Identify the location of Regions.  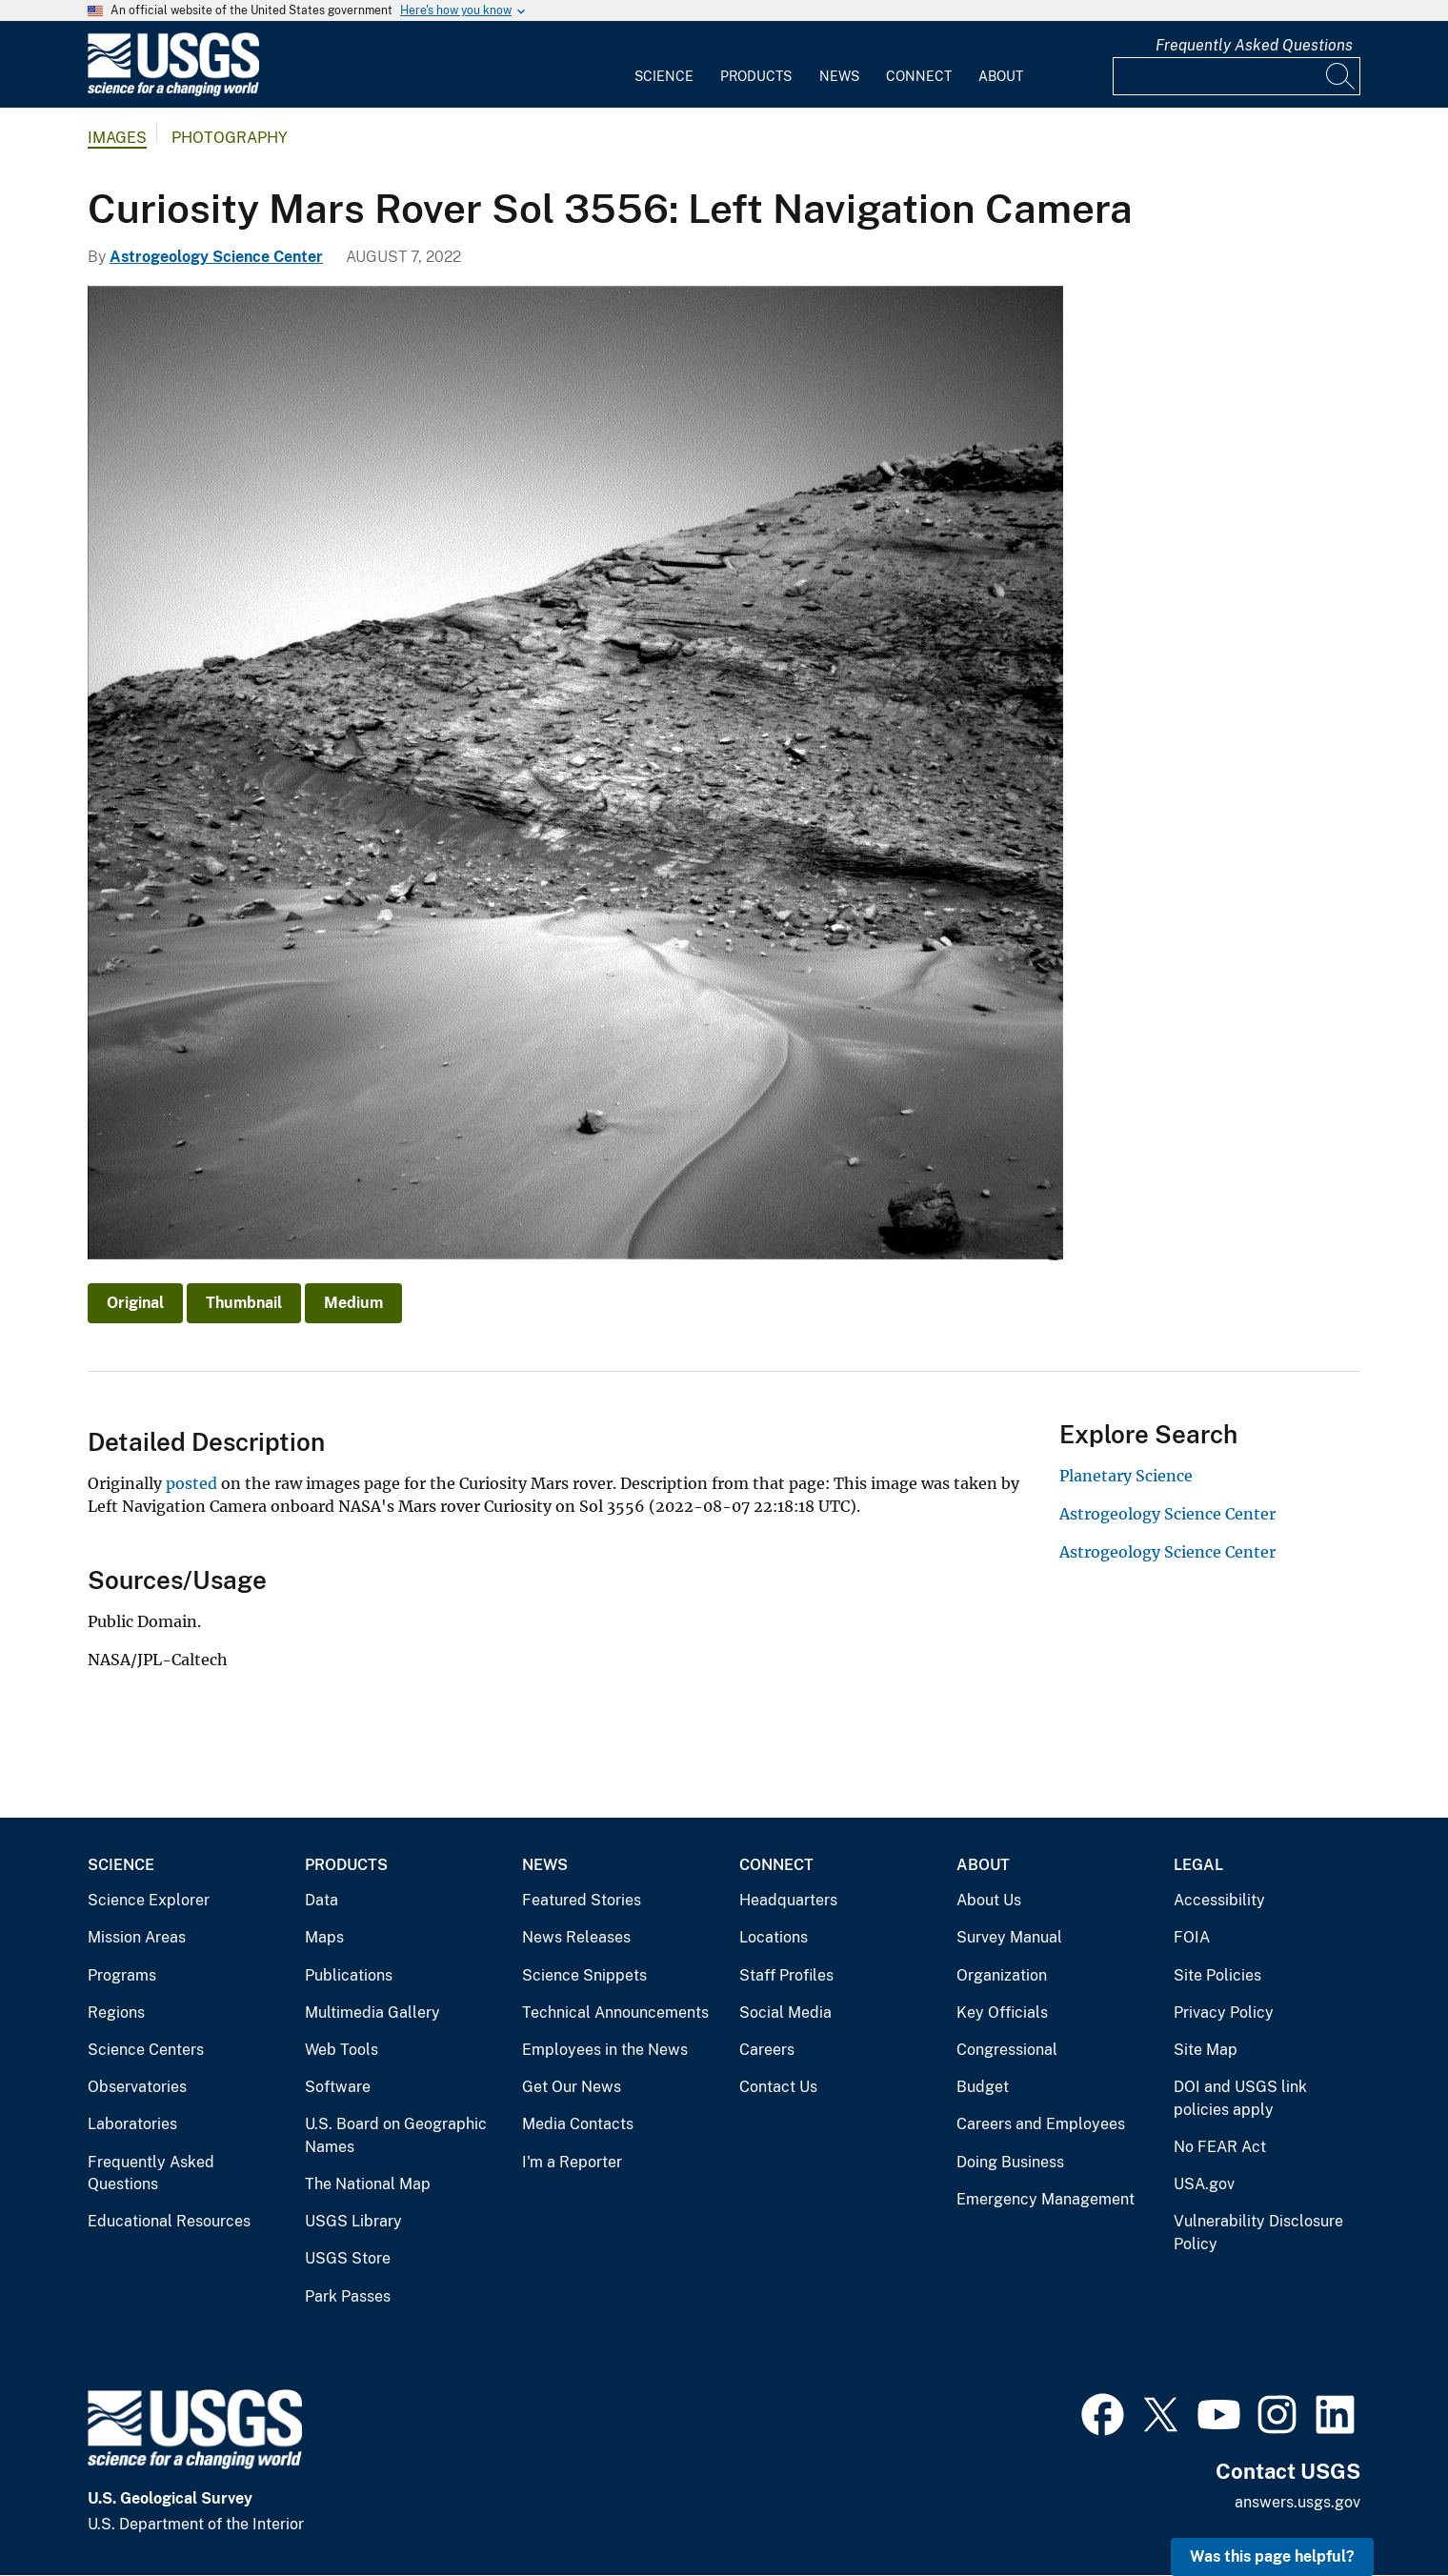
(116, 2012).